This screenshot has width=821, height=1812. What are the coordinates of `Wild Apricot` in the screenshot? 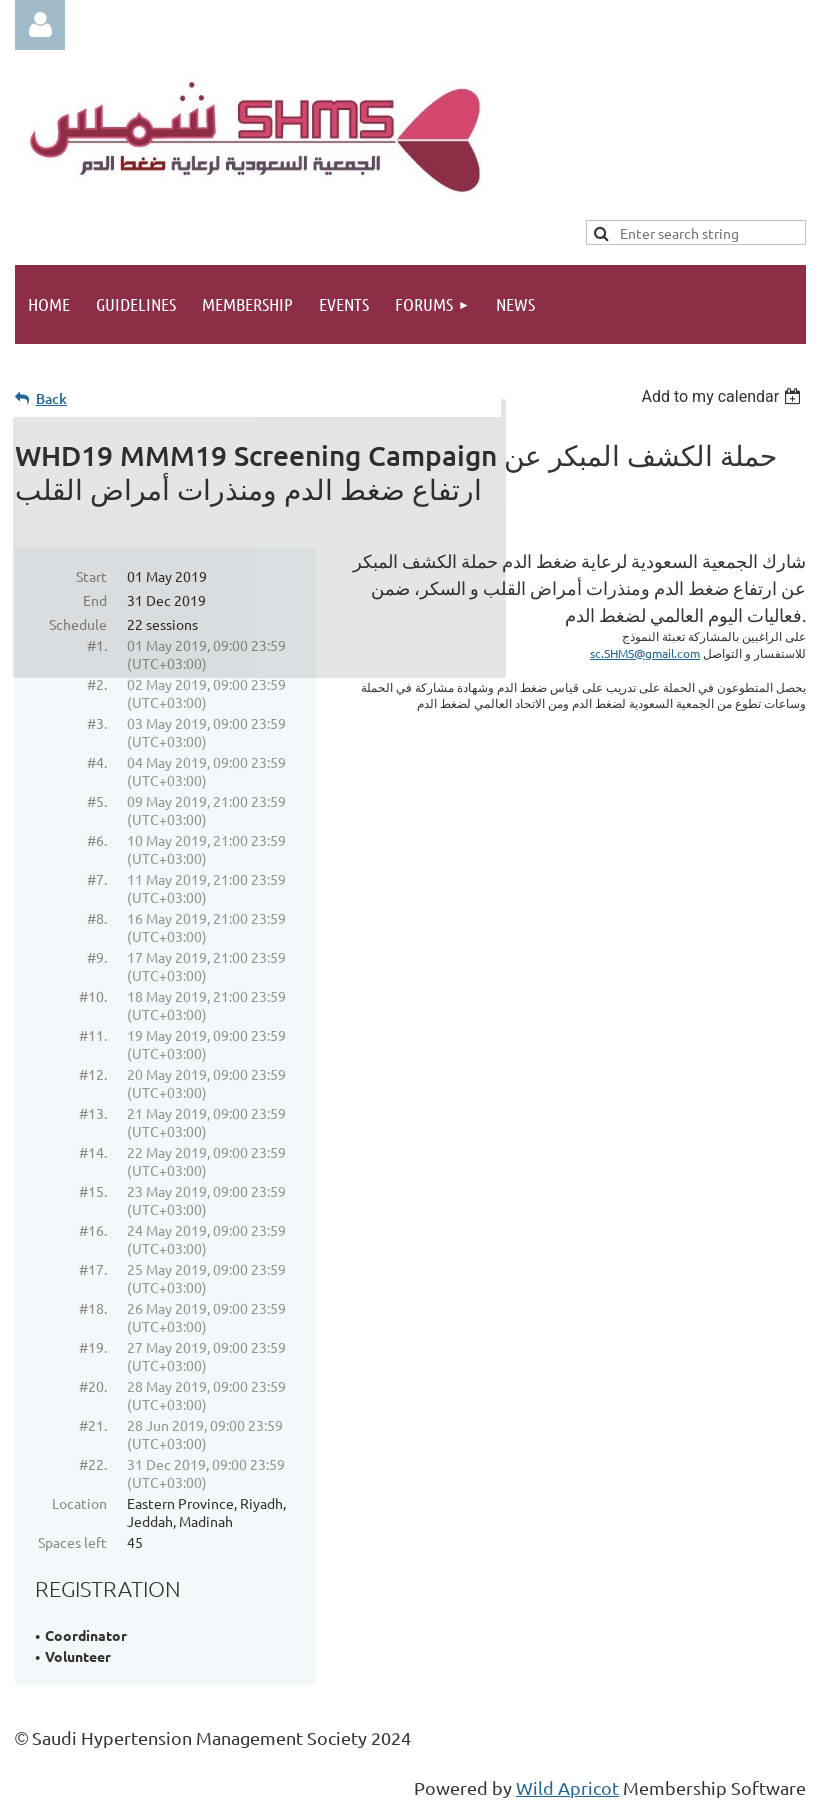 It's located at (567, 1787).